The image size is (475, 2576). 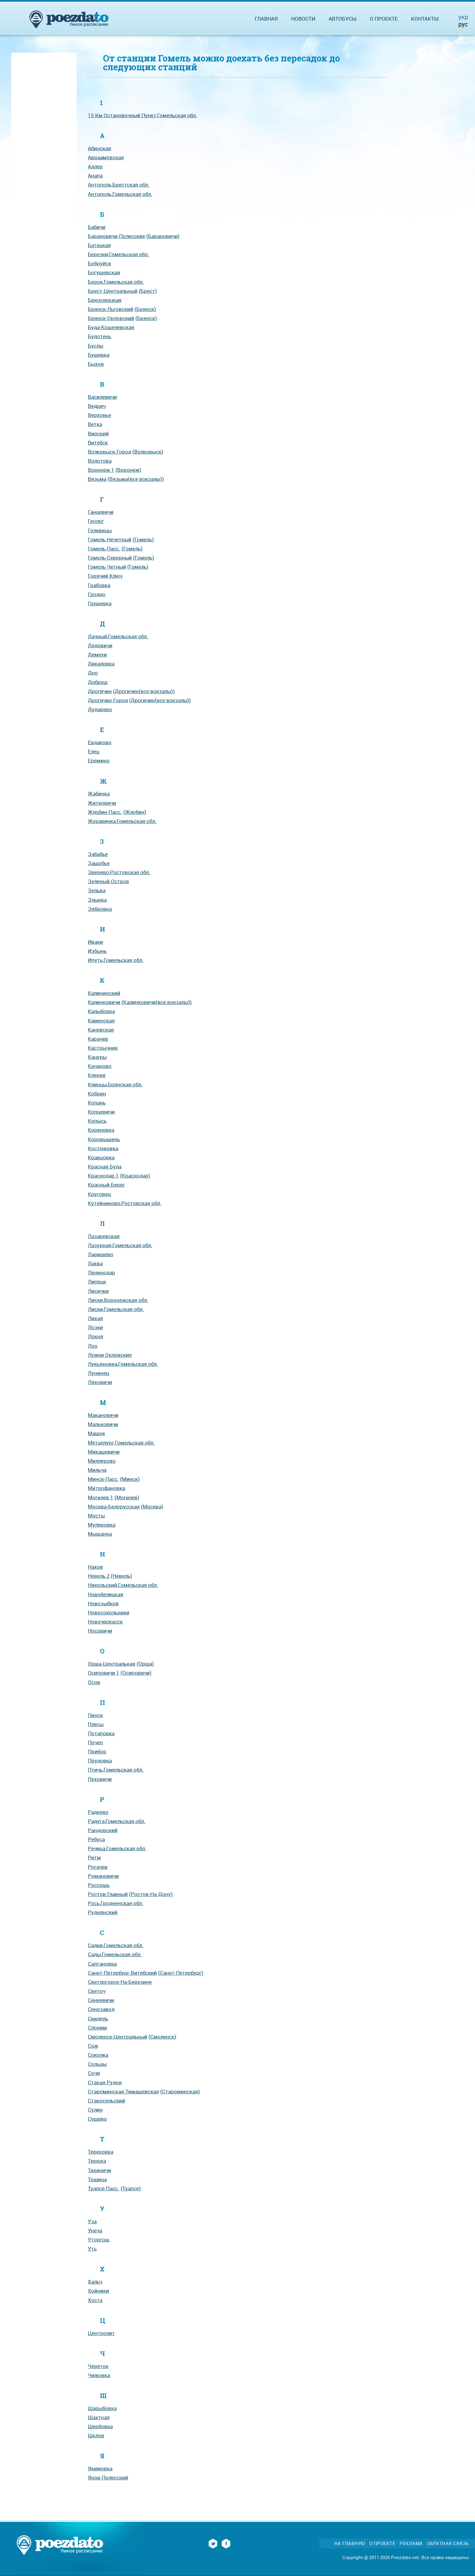 I want to click on Руднянский, so click(x=103, y=1912).